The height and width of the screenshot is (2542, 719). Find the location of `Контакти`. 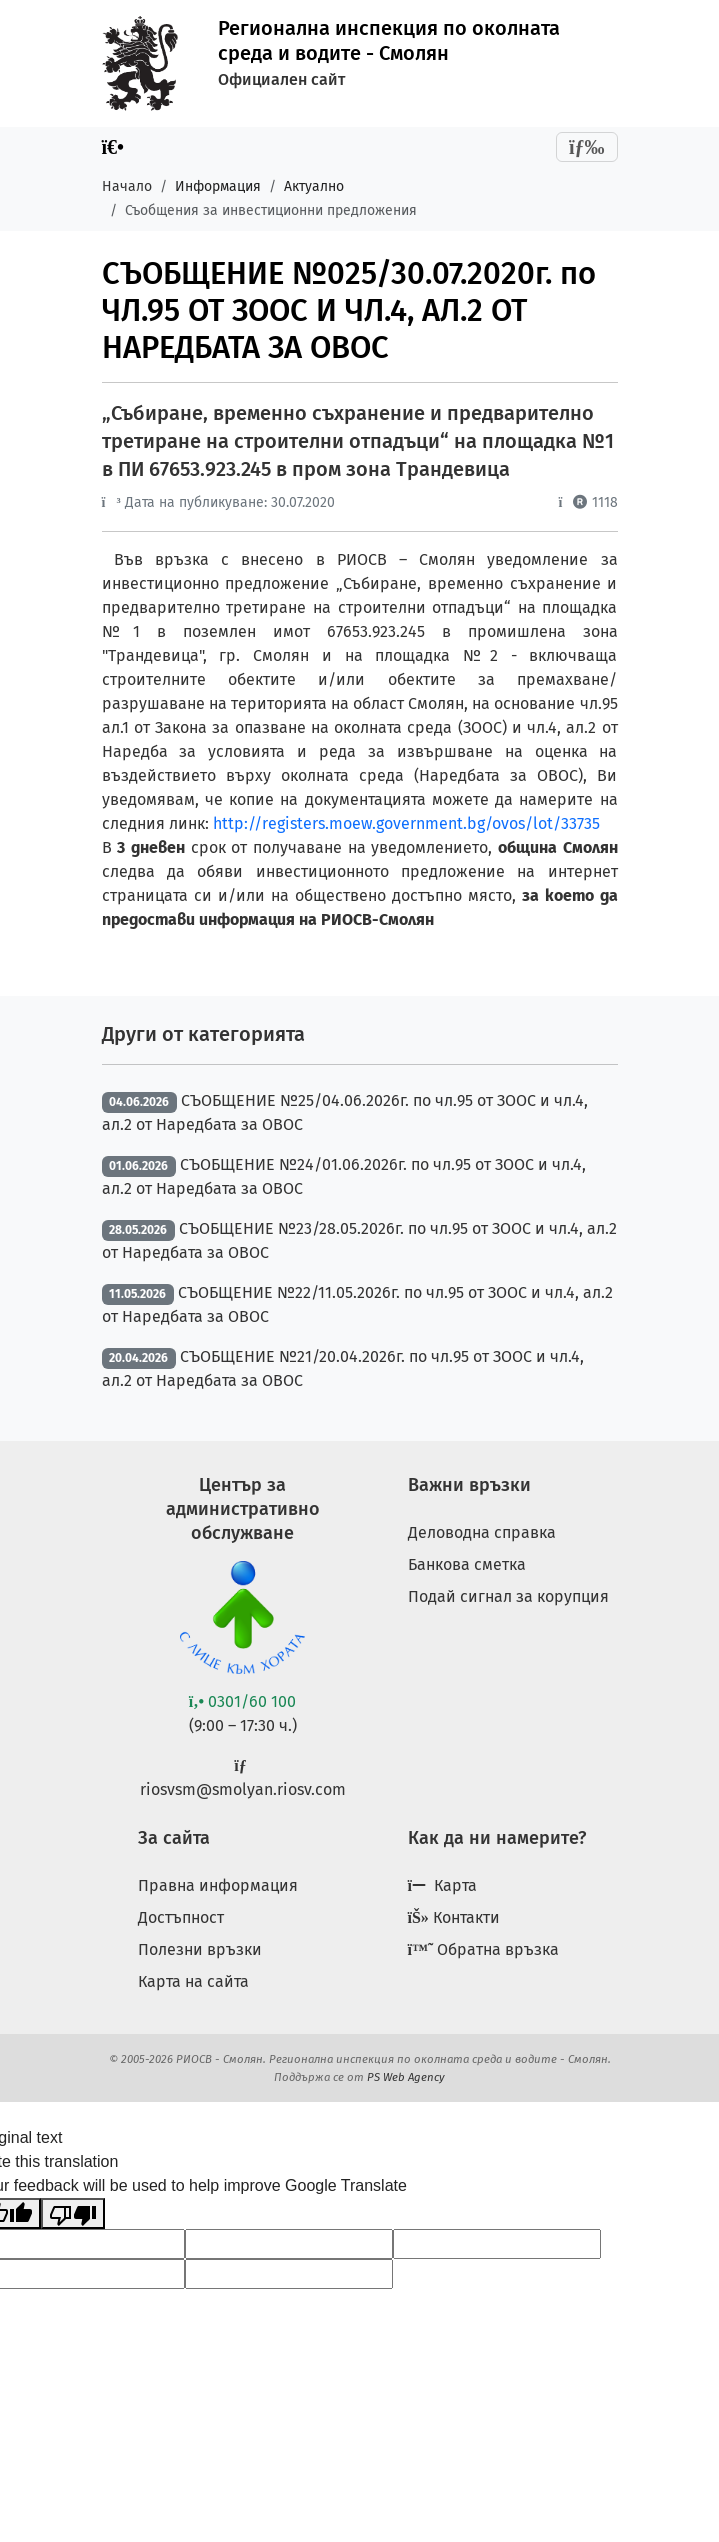

Контакти is located at coordinates (454, 1917).